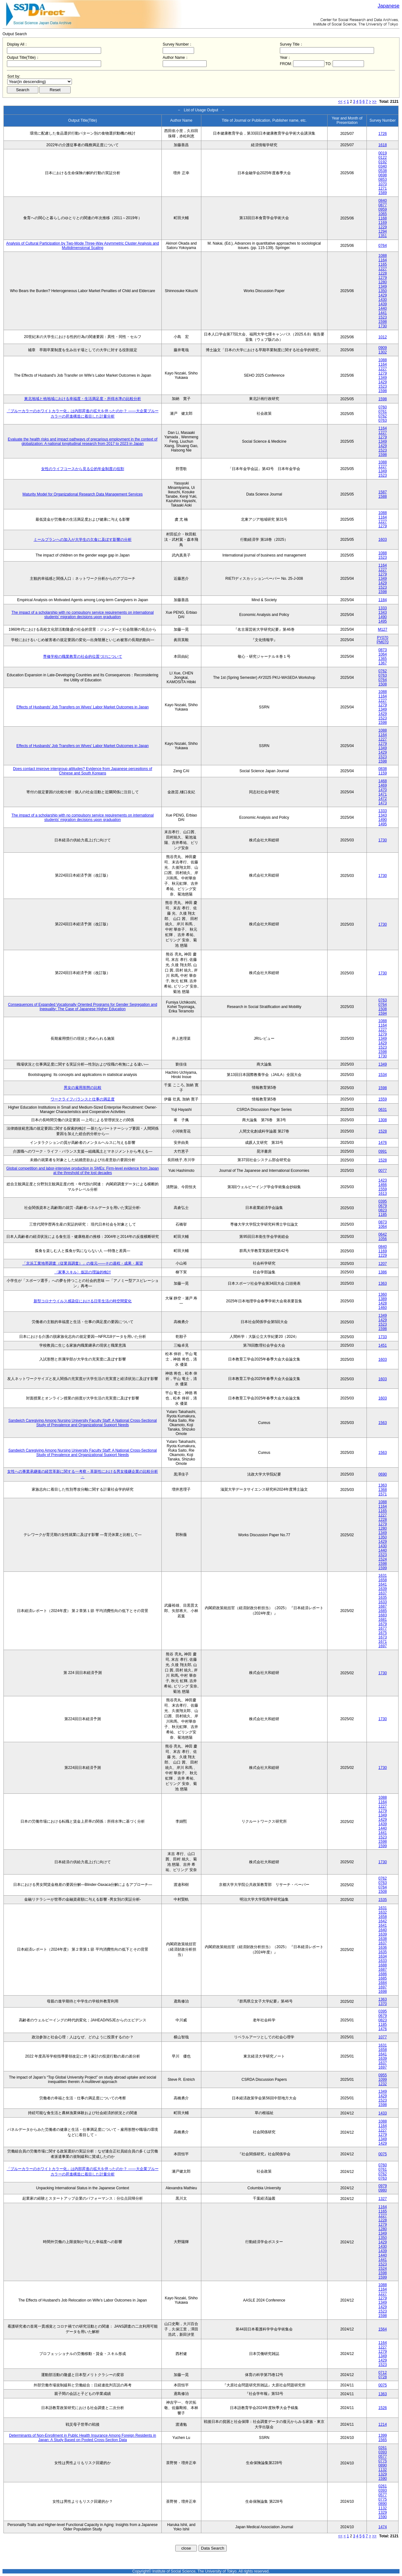  Describe the element at coordinates (382, 273) in the screenshot. I see `1228` at that location.